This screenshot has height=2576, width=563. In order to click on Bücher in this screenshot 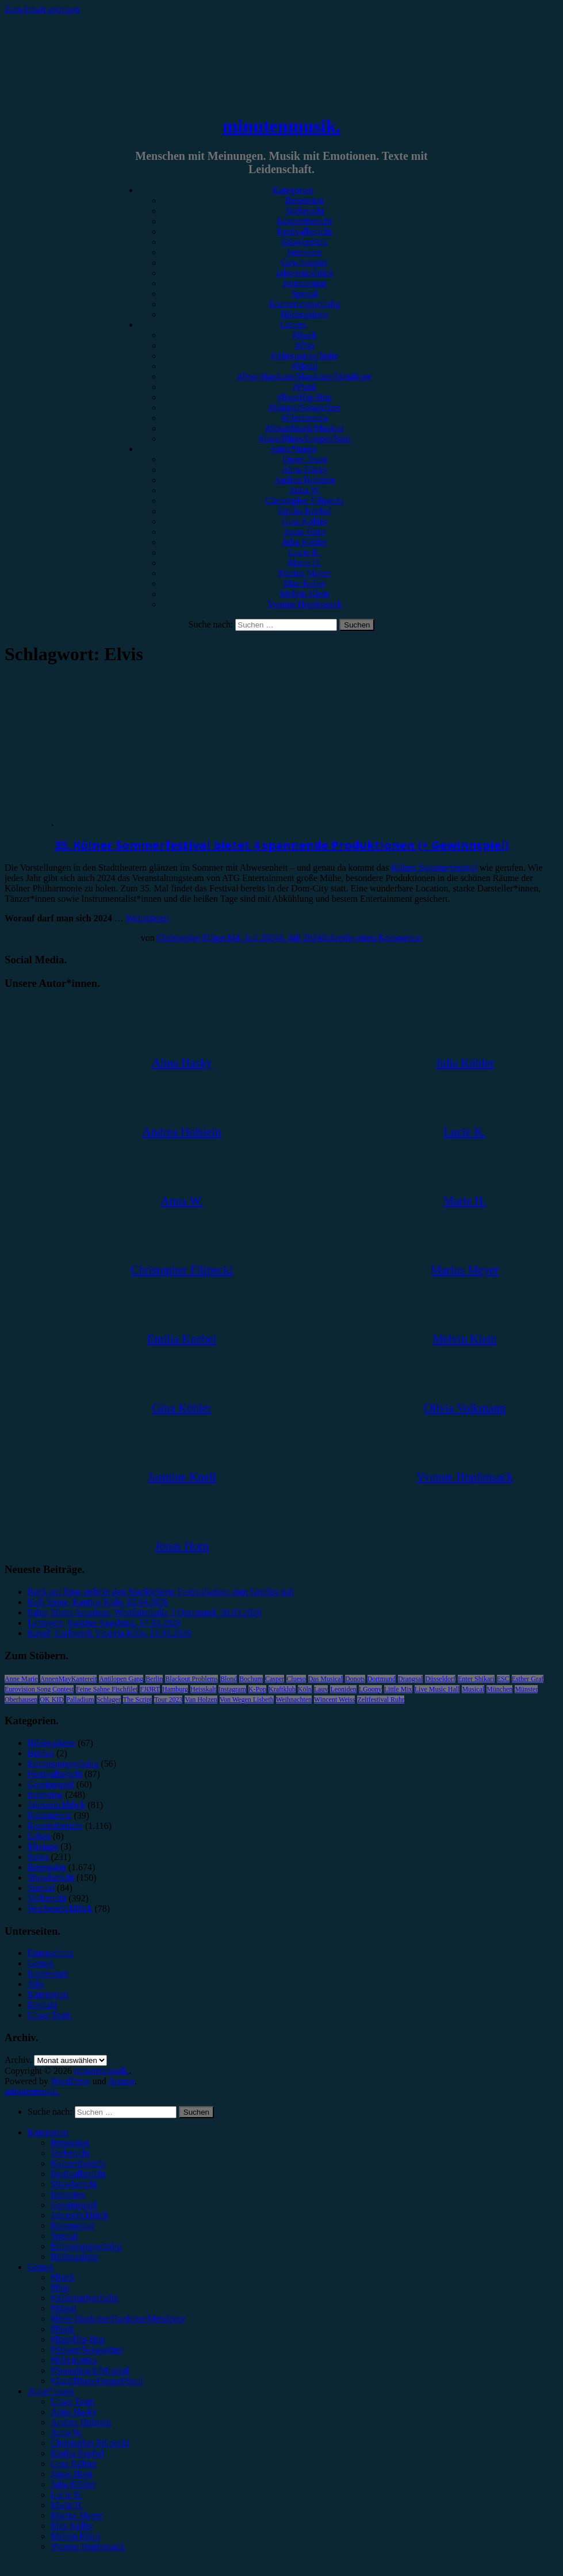, I will do `click(41, 1753)`.